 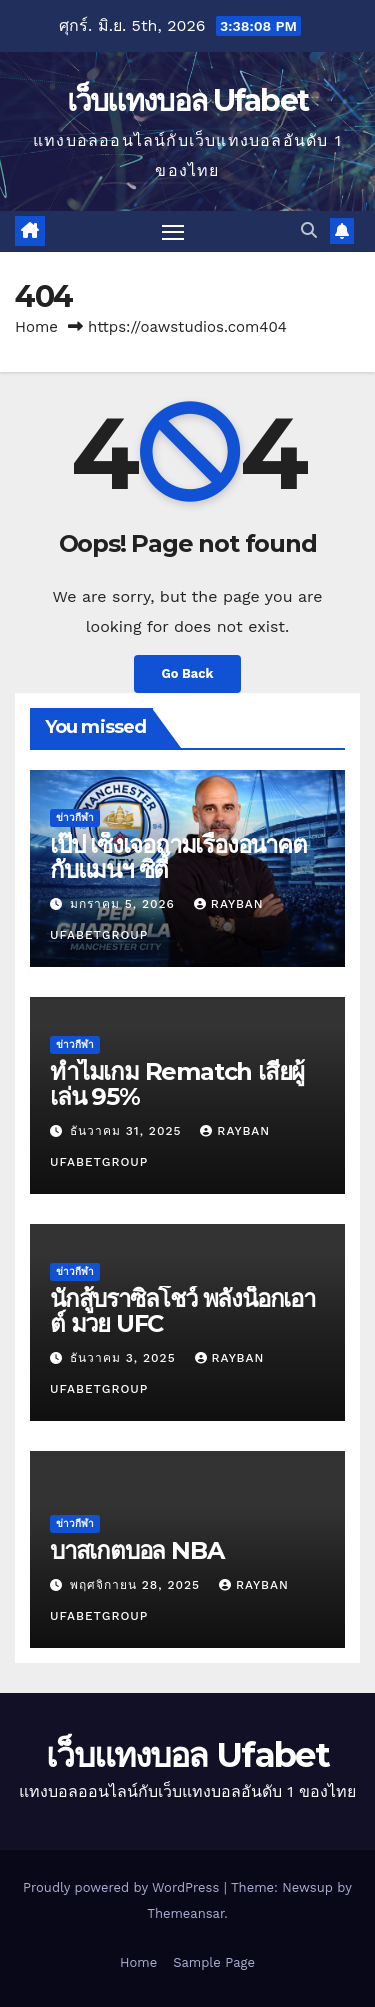 What do you see at coordinates (185, 1913) in the screenshot?
I see `Themeansar` at bounding box center [185, 1913].